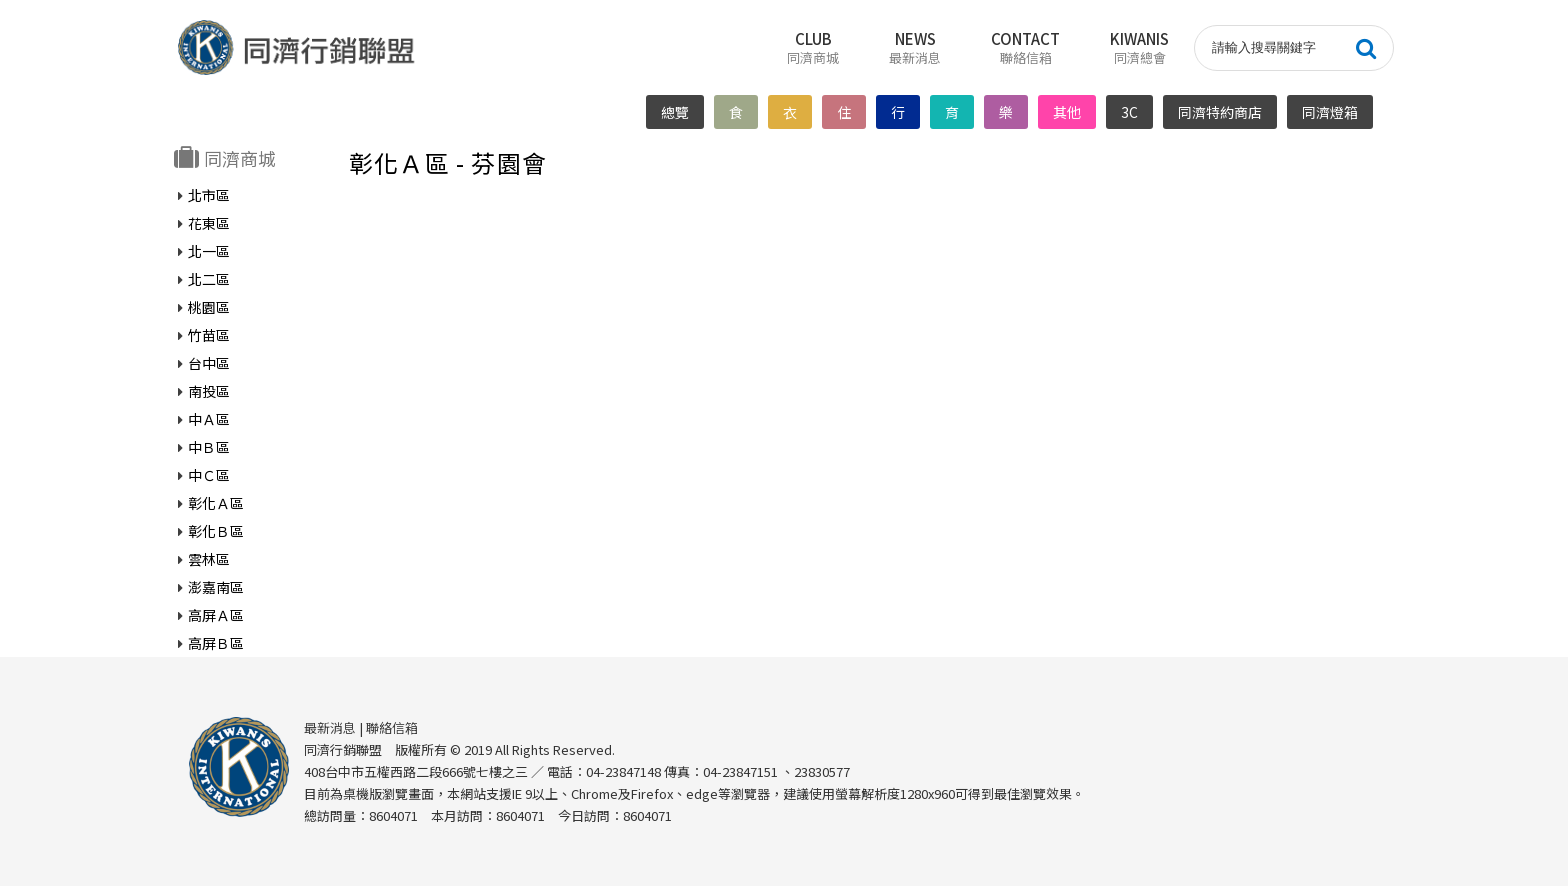  I want to click on 同濟特約商店, so click(1221, 112).